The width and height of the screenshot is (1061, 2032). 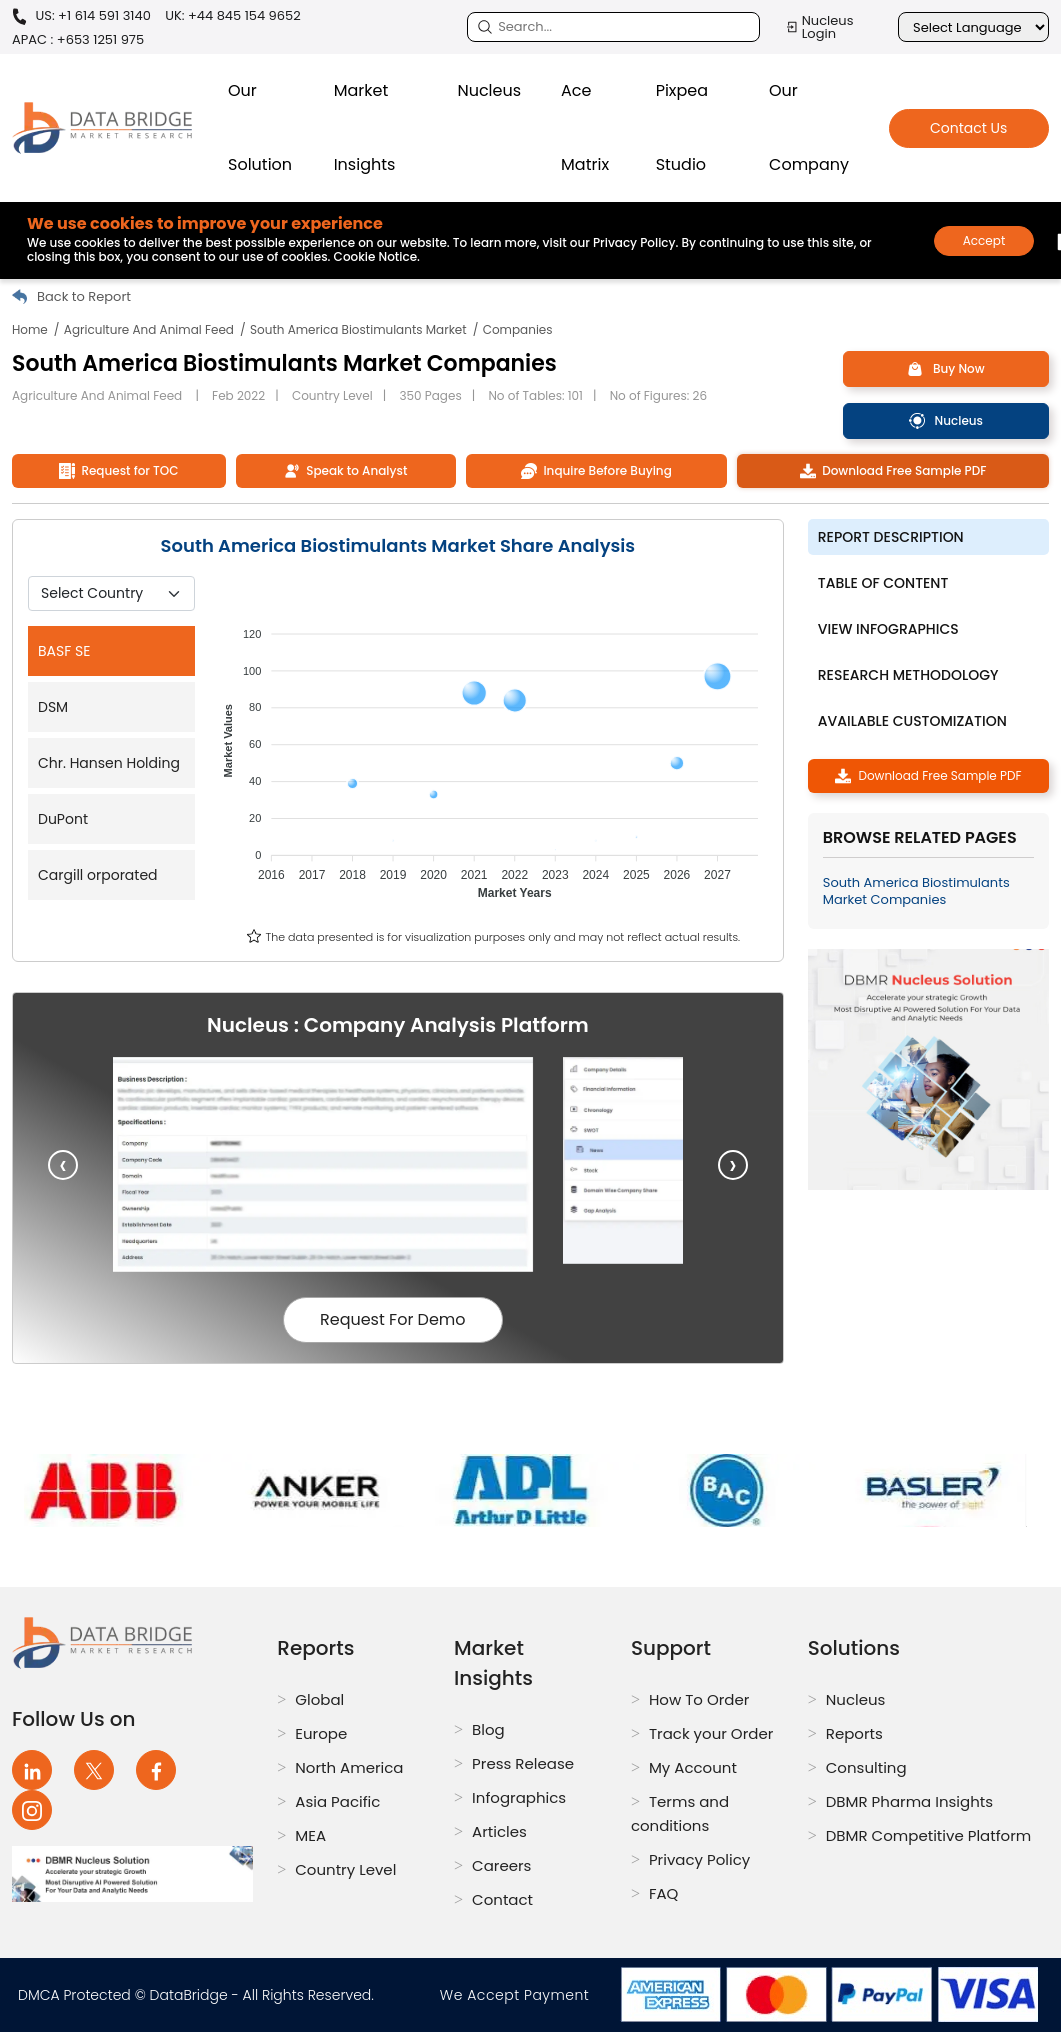 I want to click on Nucleus Login, so click(x=819, y=27).